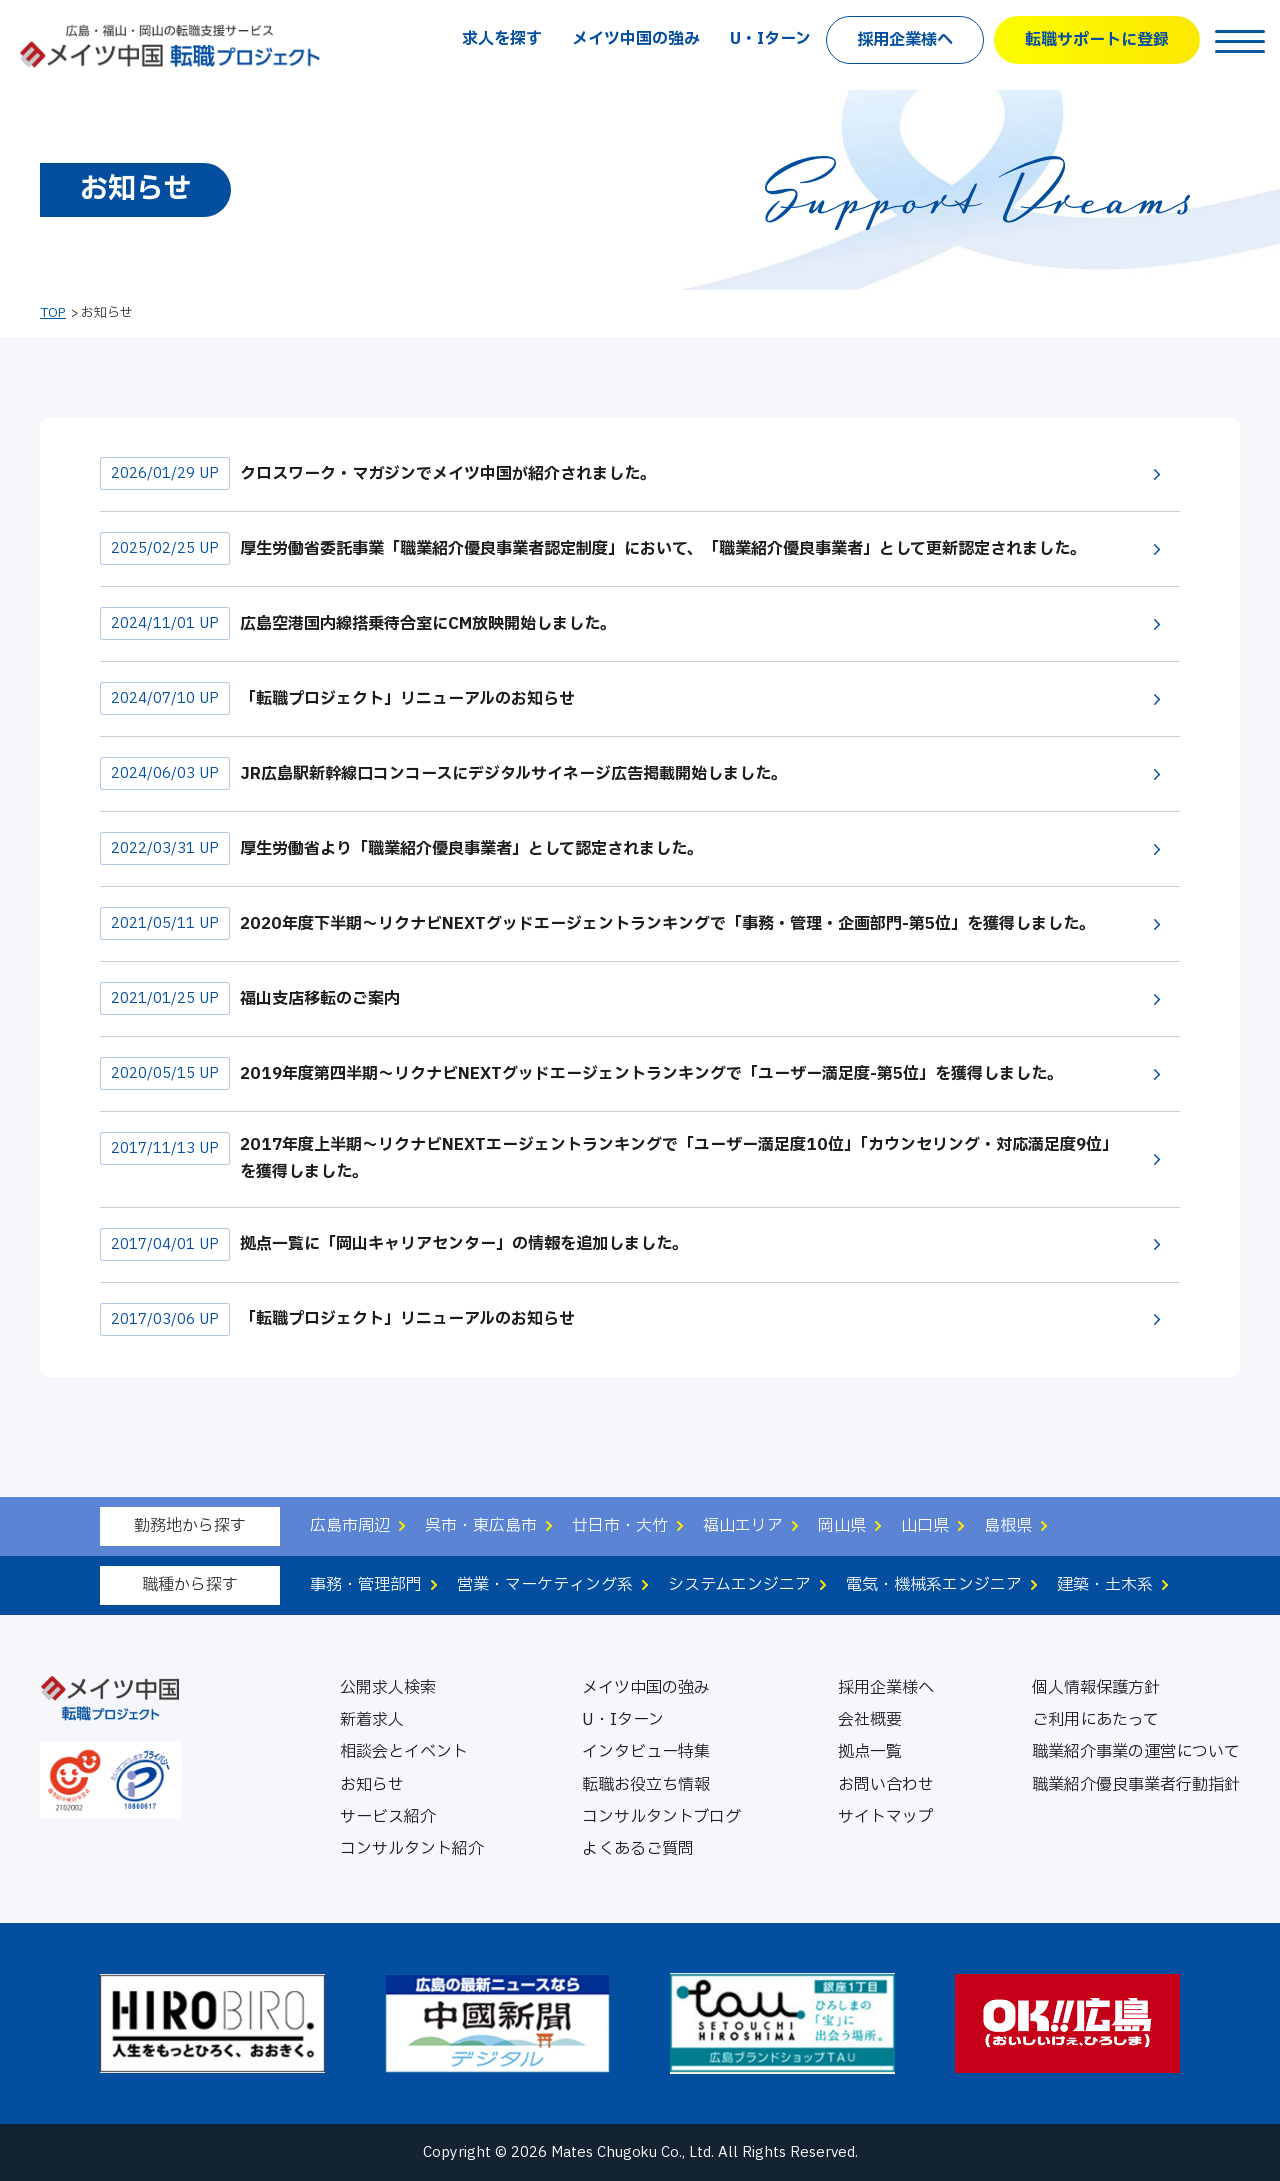 This screenshot has width=1280, height=2181. Describe the element at coordinates (53, 313) in the screenshot. I see `TOP` at that location.